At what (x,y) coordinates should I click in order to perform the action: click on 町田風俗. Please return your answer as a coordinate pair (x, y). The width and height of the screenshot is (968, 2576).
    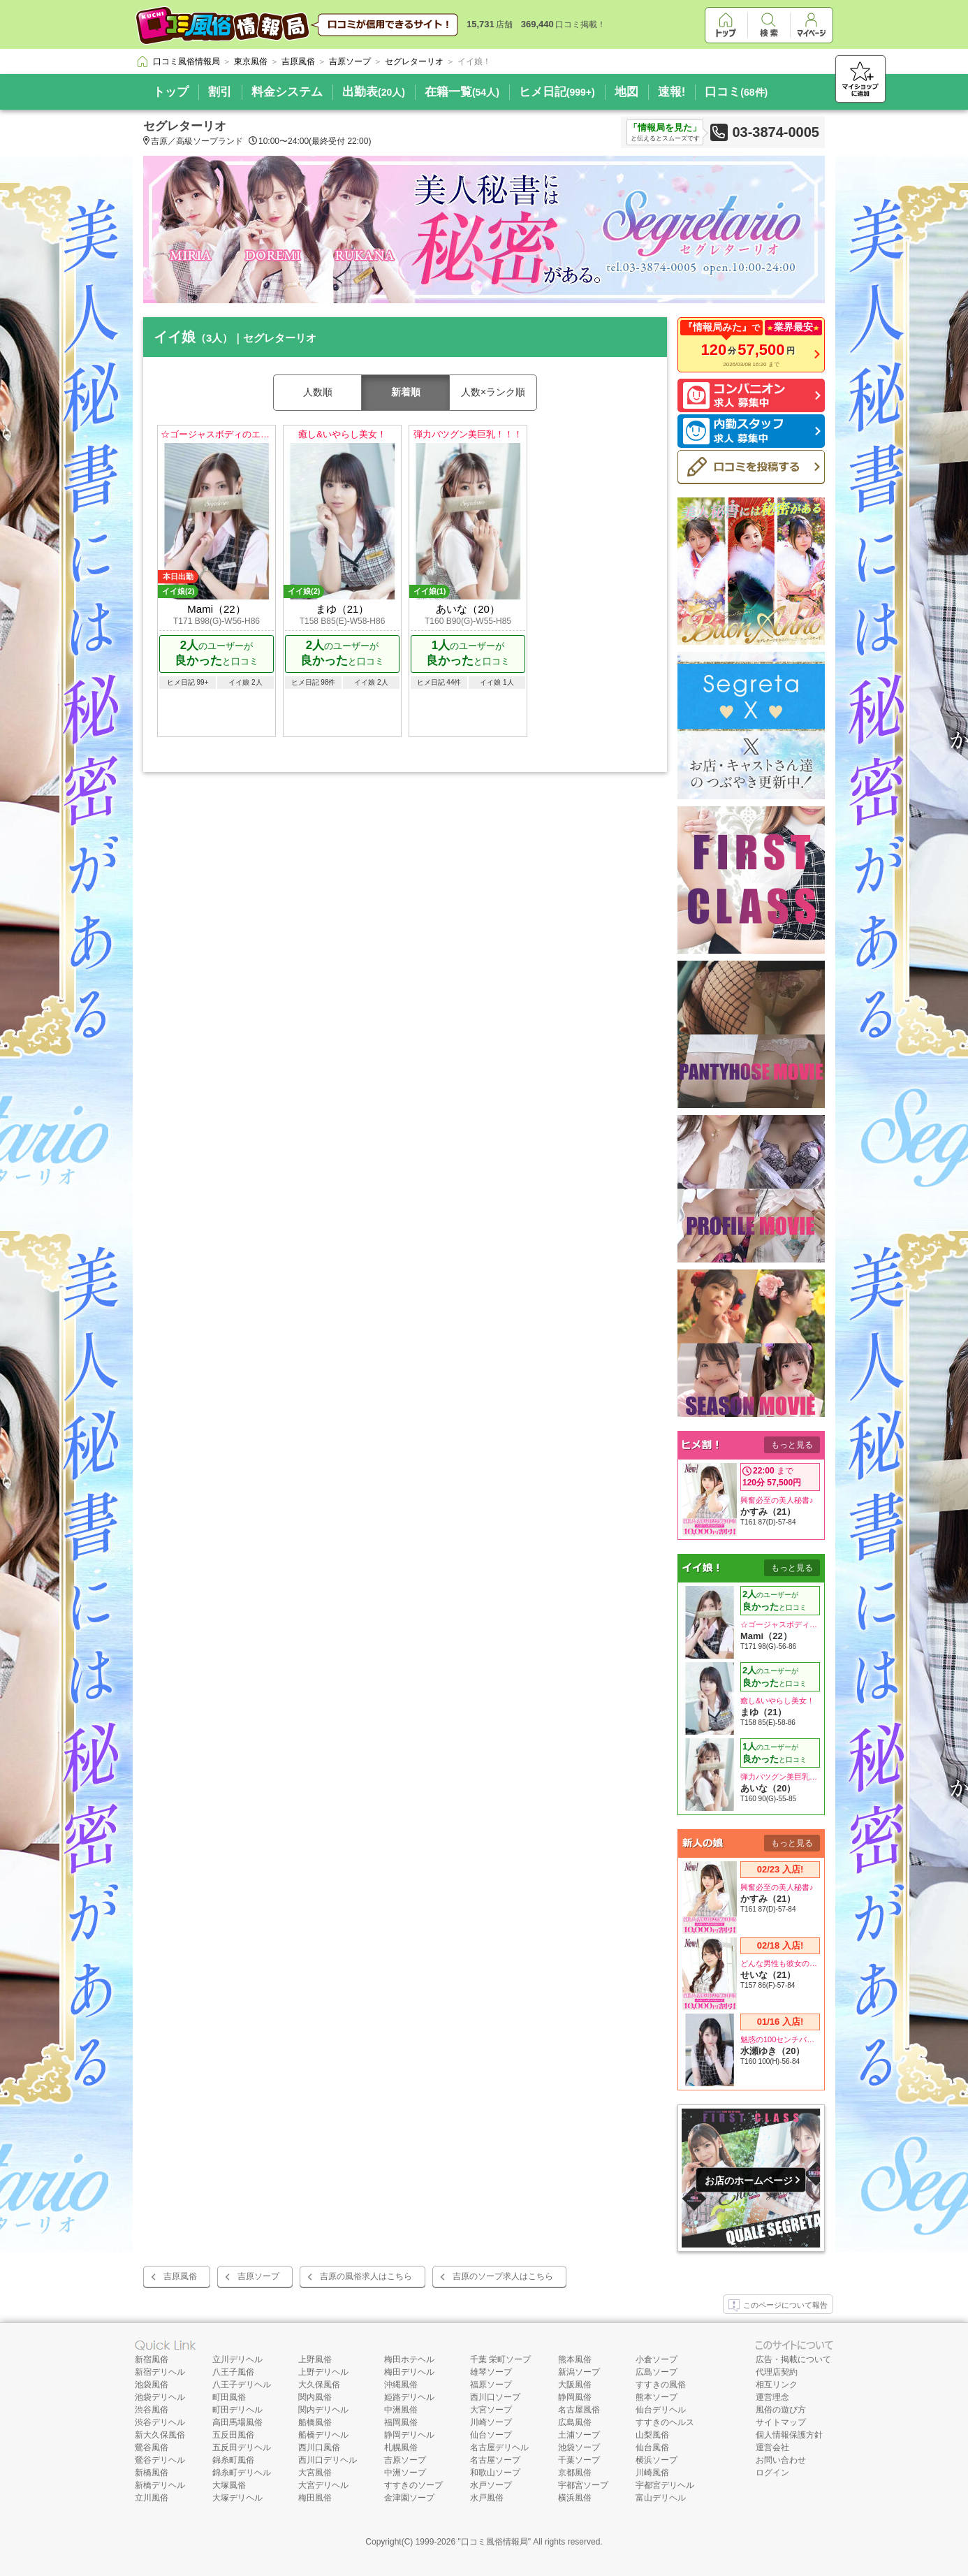
    Looking at the image, I should click on (229, 2397).